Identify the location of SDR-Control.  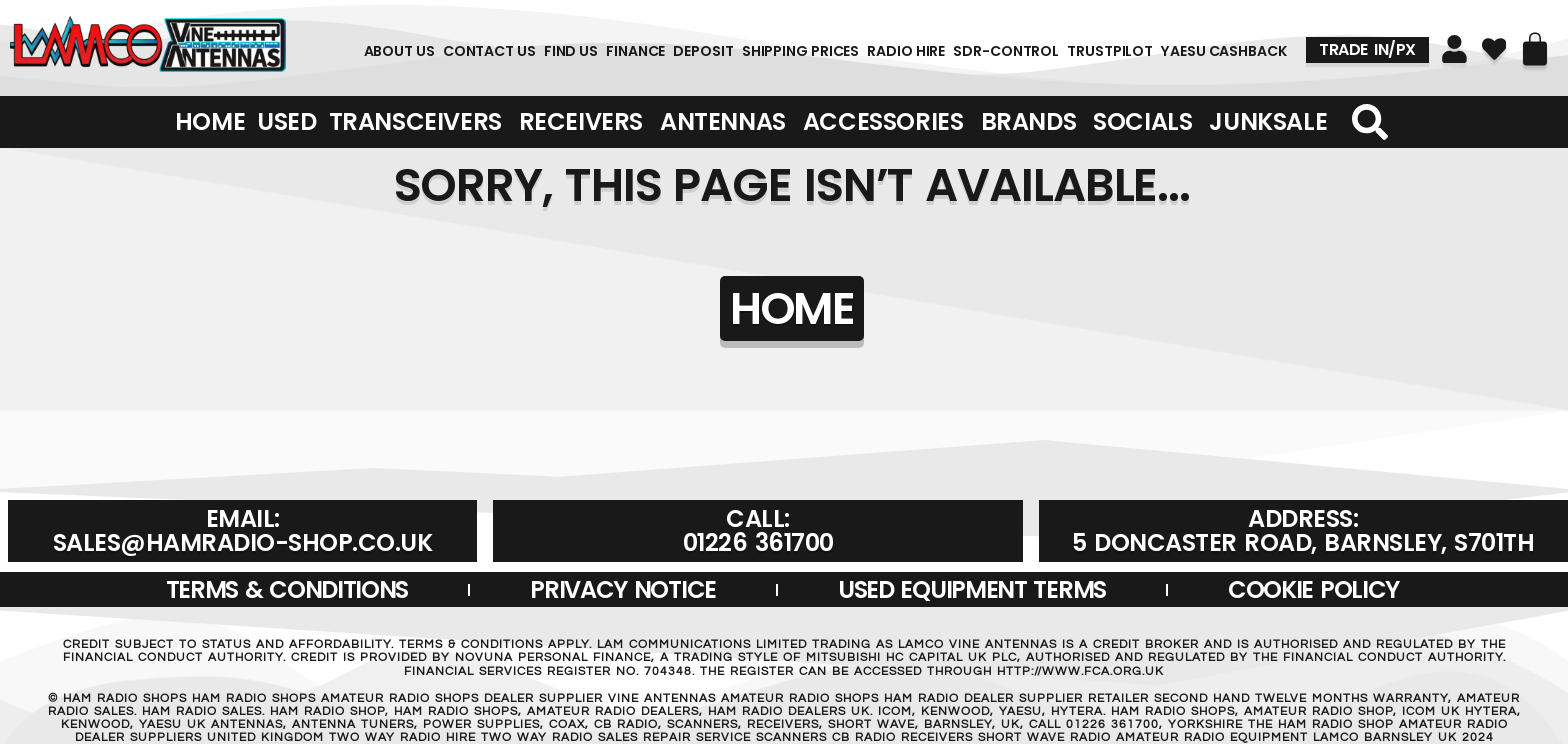
(1006, 51).